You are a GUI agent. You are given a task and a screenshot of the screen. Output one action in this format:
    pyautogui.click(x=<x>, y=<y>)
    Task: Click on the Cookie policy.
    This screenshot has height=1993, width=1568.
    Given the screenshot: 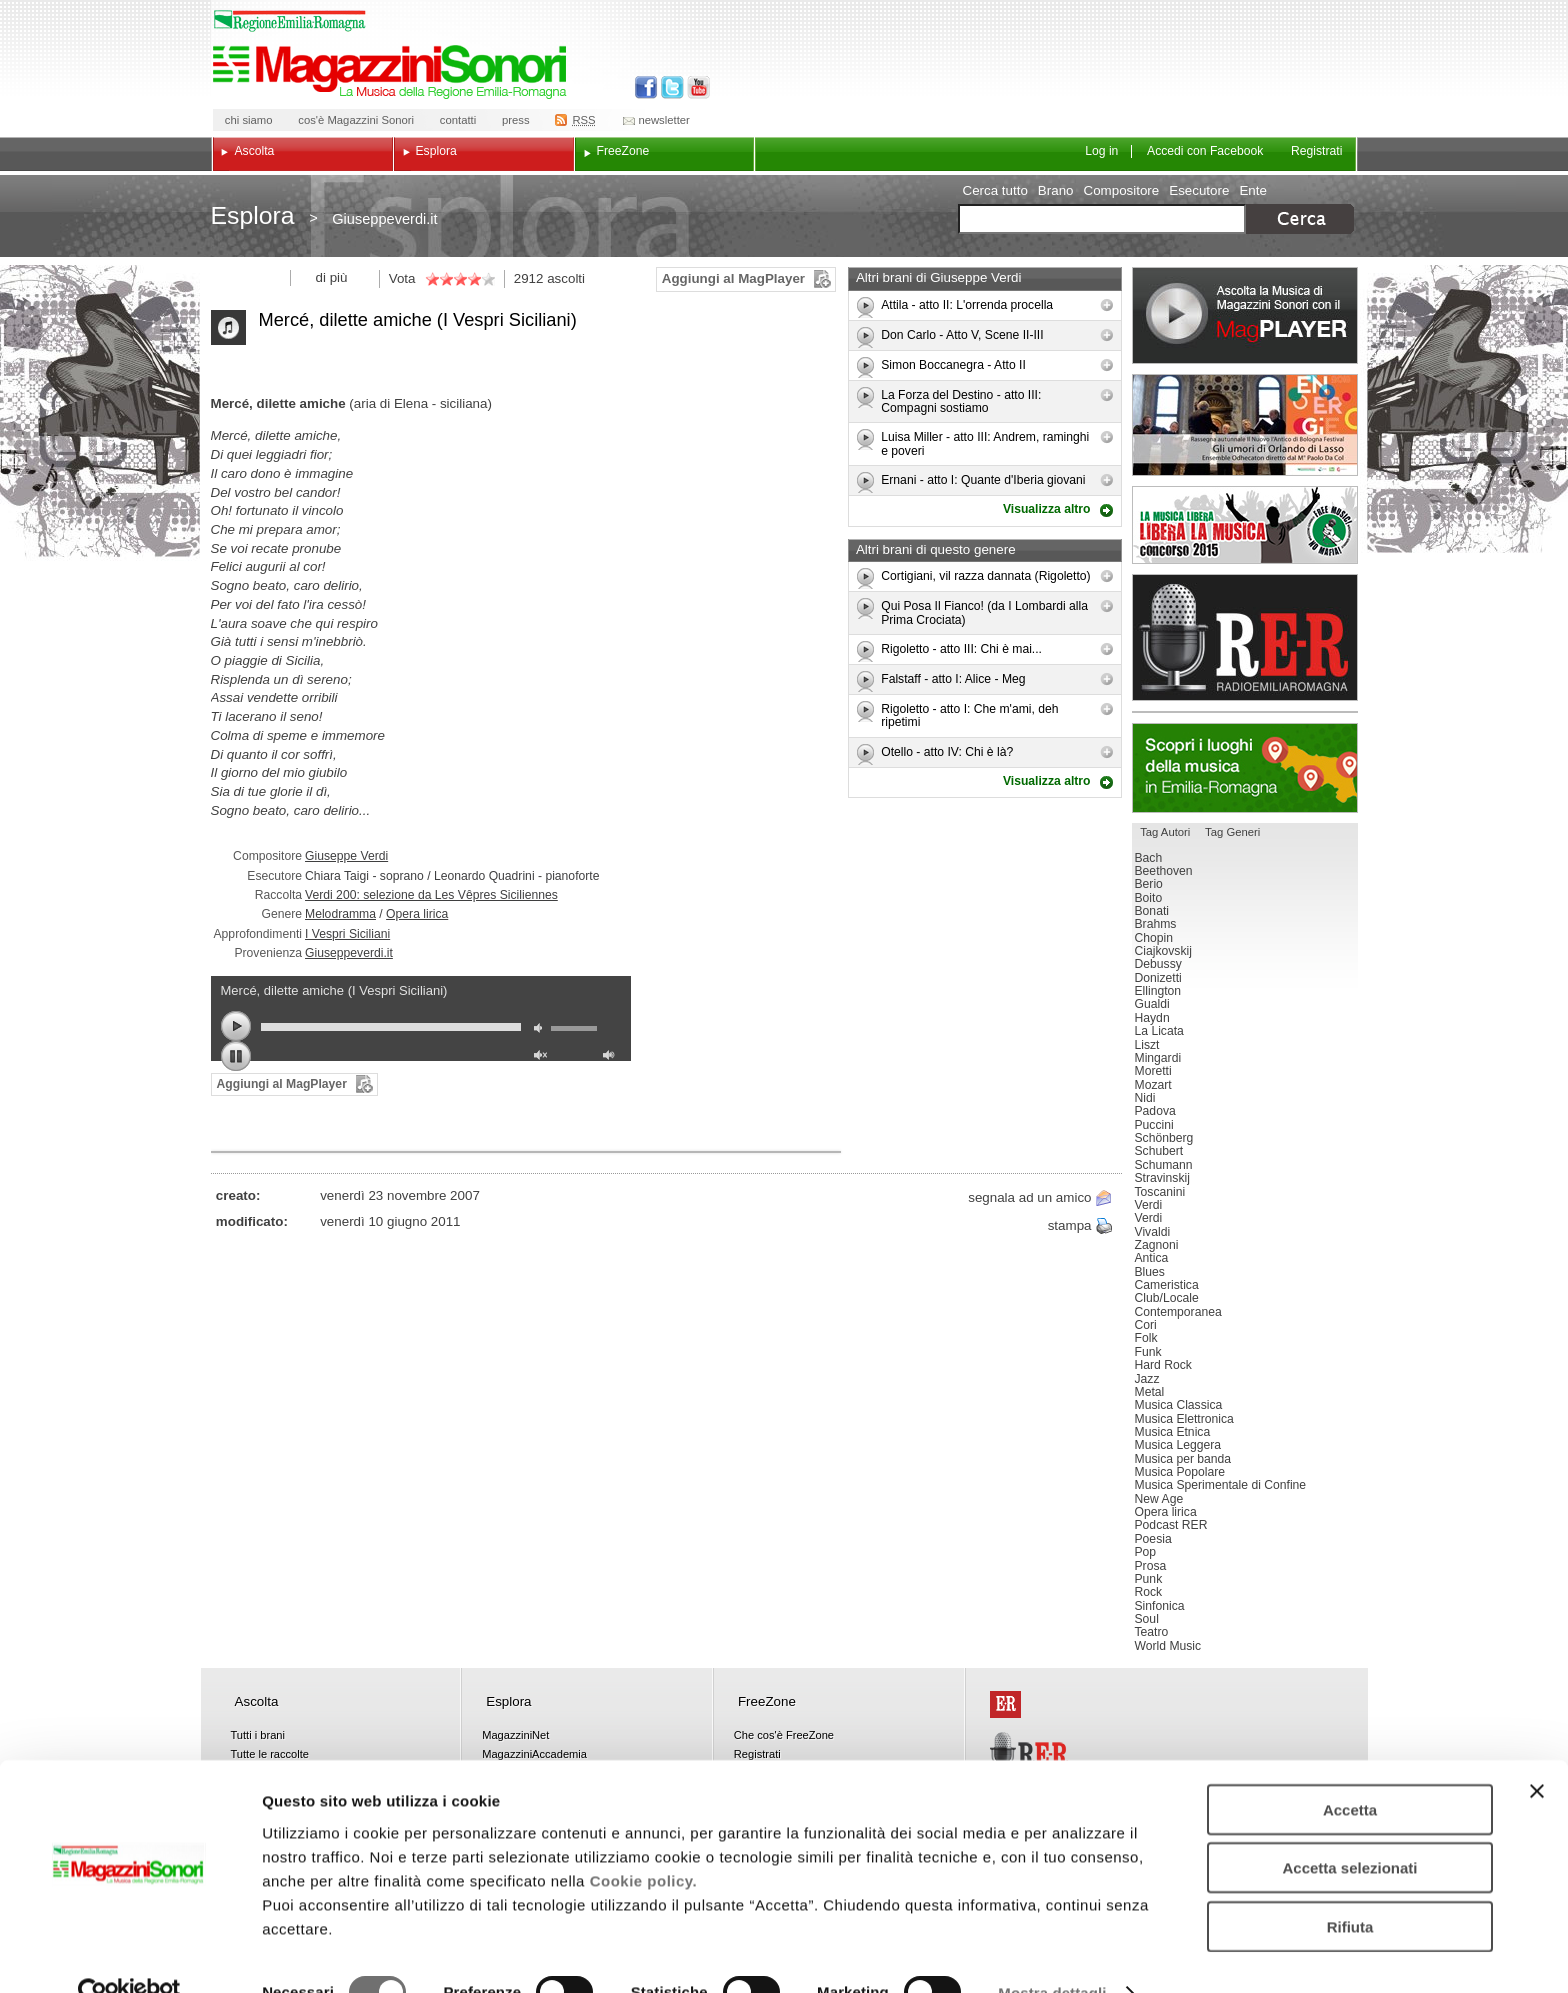 What is the action you would take?
    pyautogui.click(x=644, y=1840)
    